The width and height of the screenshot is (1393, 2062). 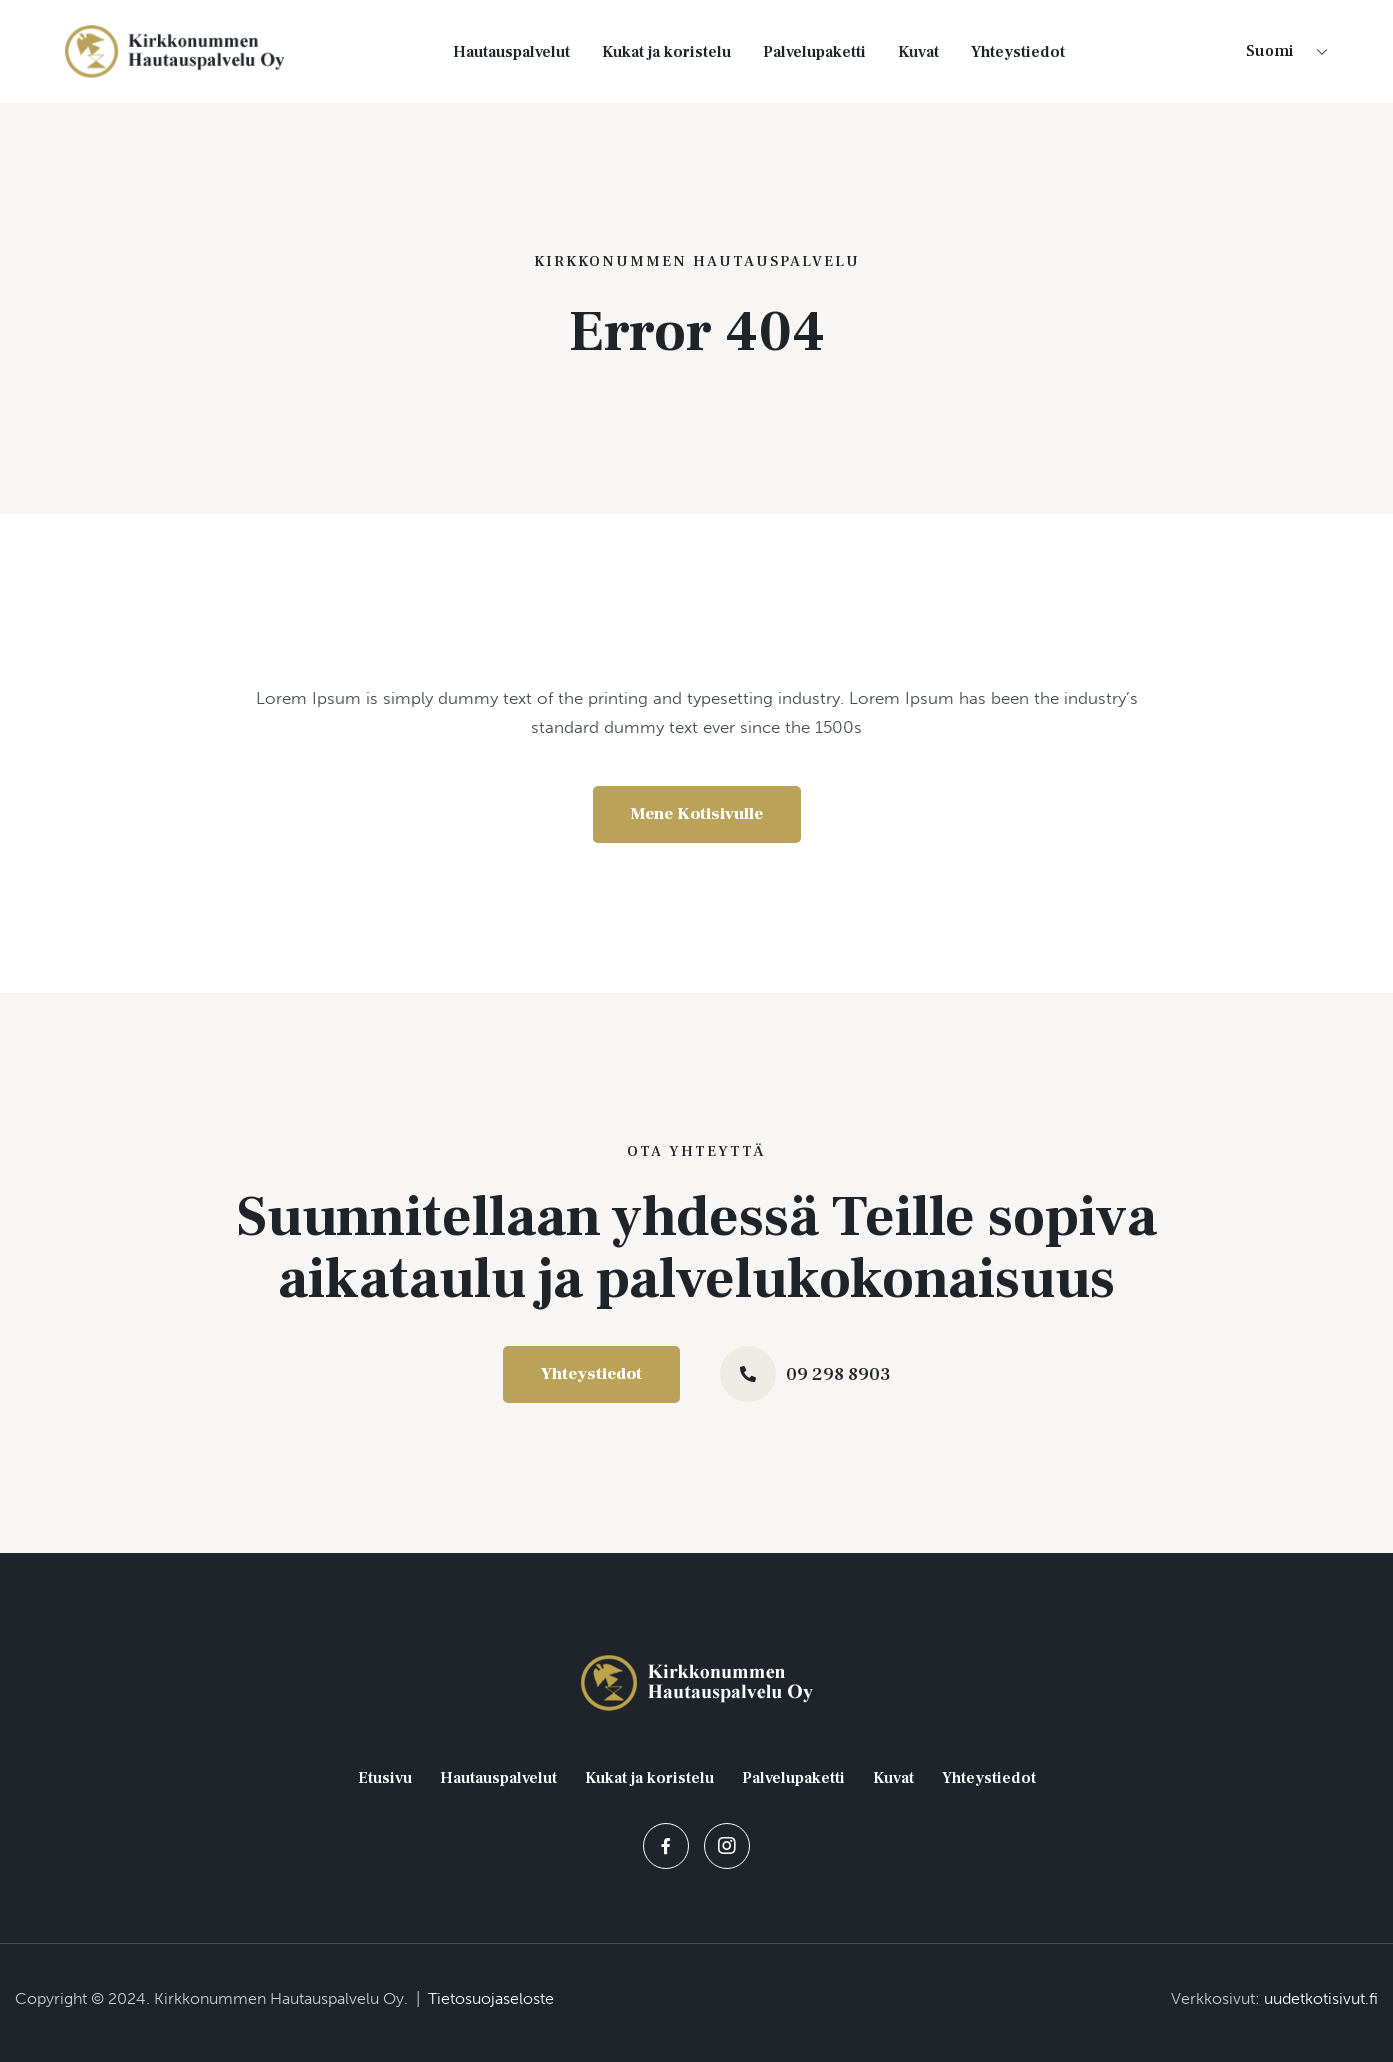 I want to click on Etusivu, so click(x=385, y=1778).